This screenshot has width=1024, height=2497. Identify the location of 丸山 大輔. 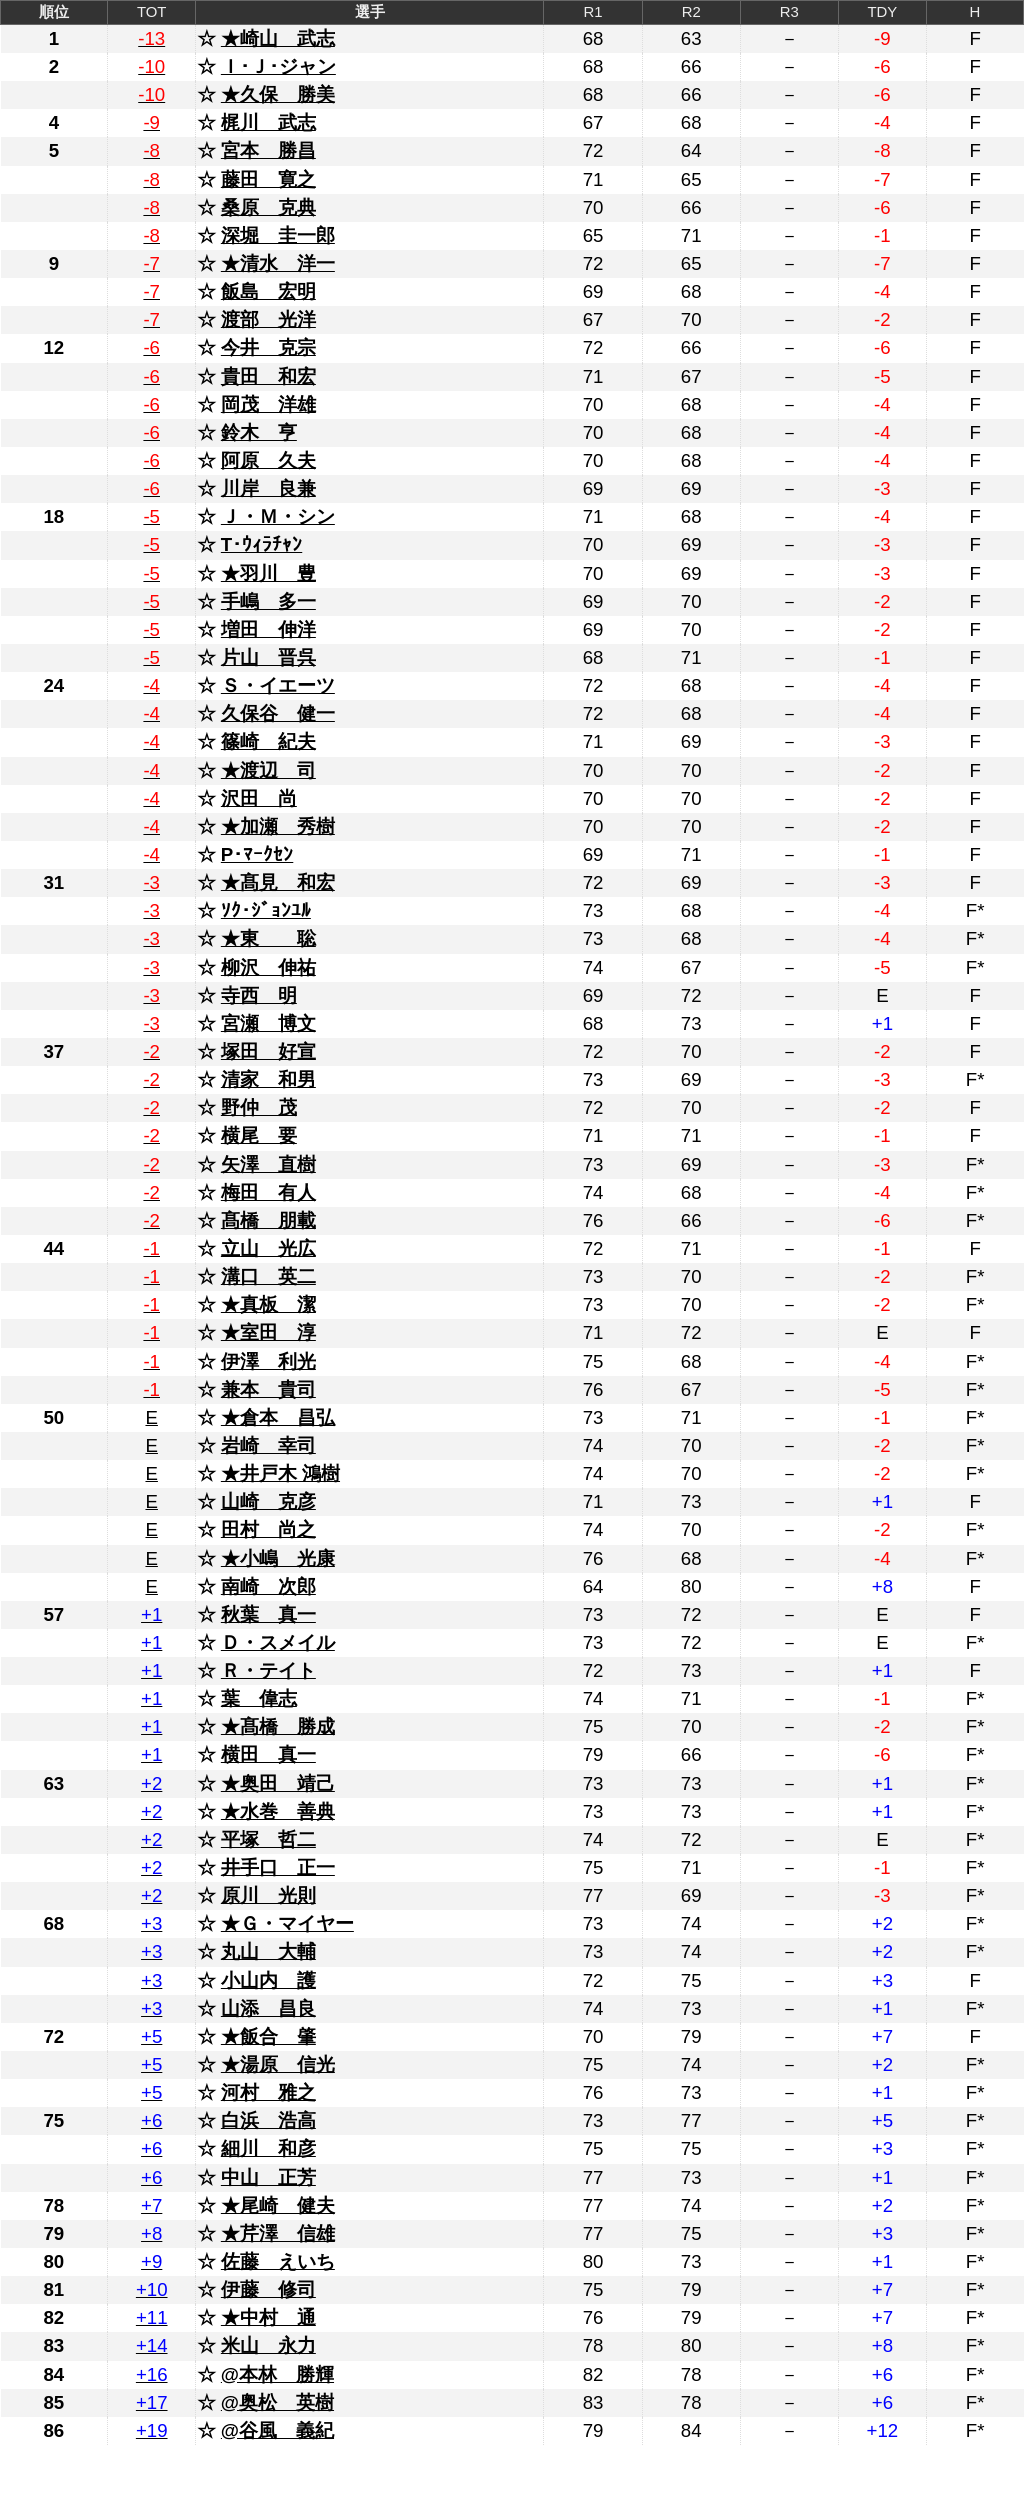
(268, 1951).